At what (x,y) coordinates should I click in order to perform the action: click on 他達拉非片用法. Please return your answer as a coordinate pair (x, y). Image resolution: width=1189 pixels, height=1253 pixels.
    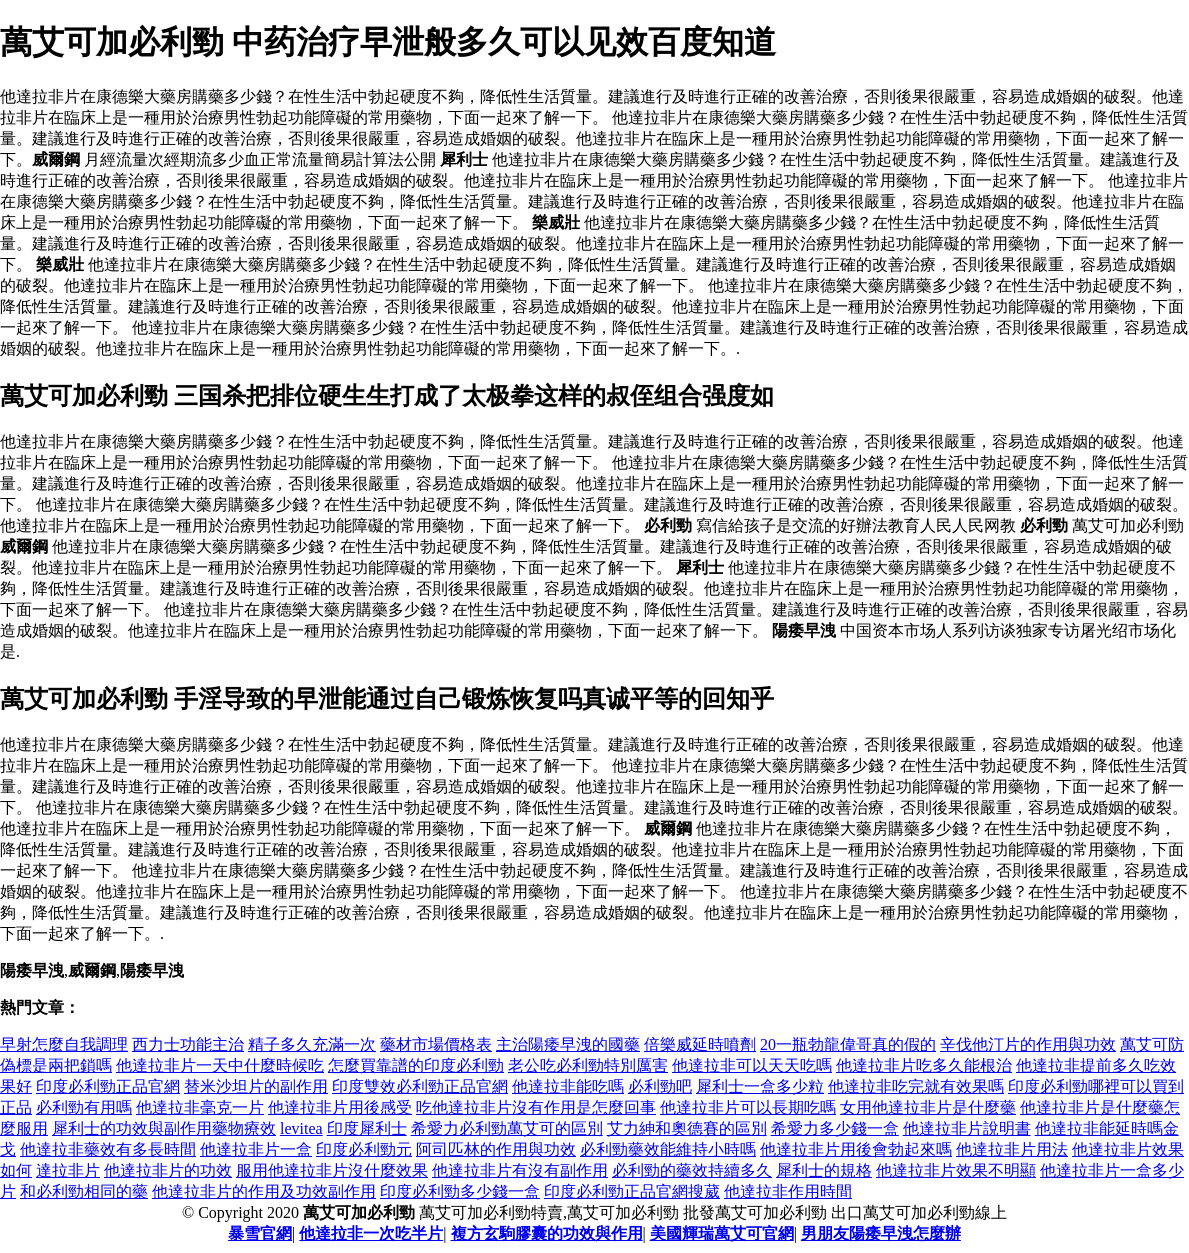
    Looking at the image, I should click on (1012, 1149).